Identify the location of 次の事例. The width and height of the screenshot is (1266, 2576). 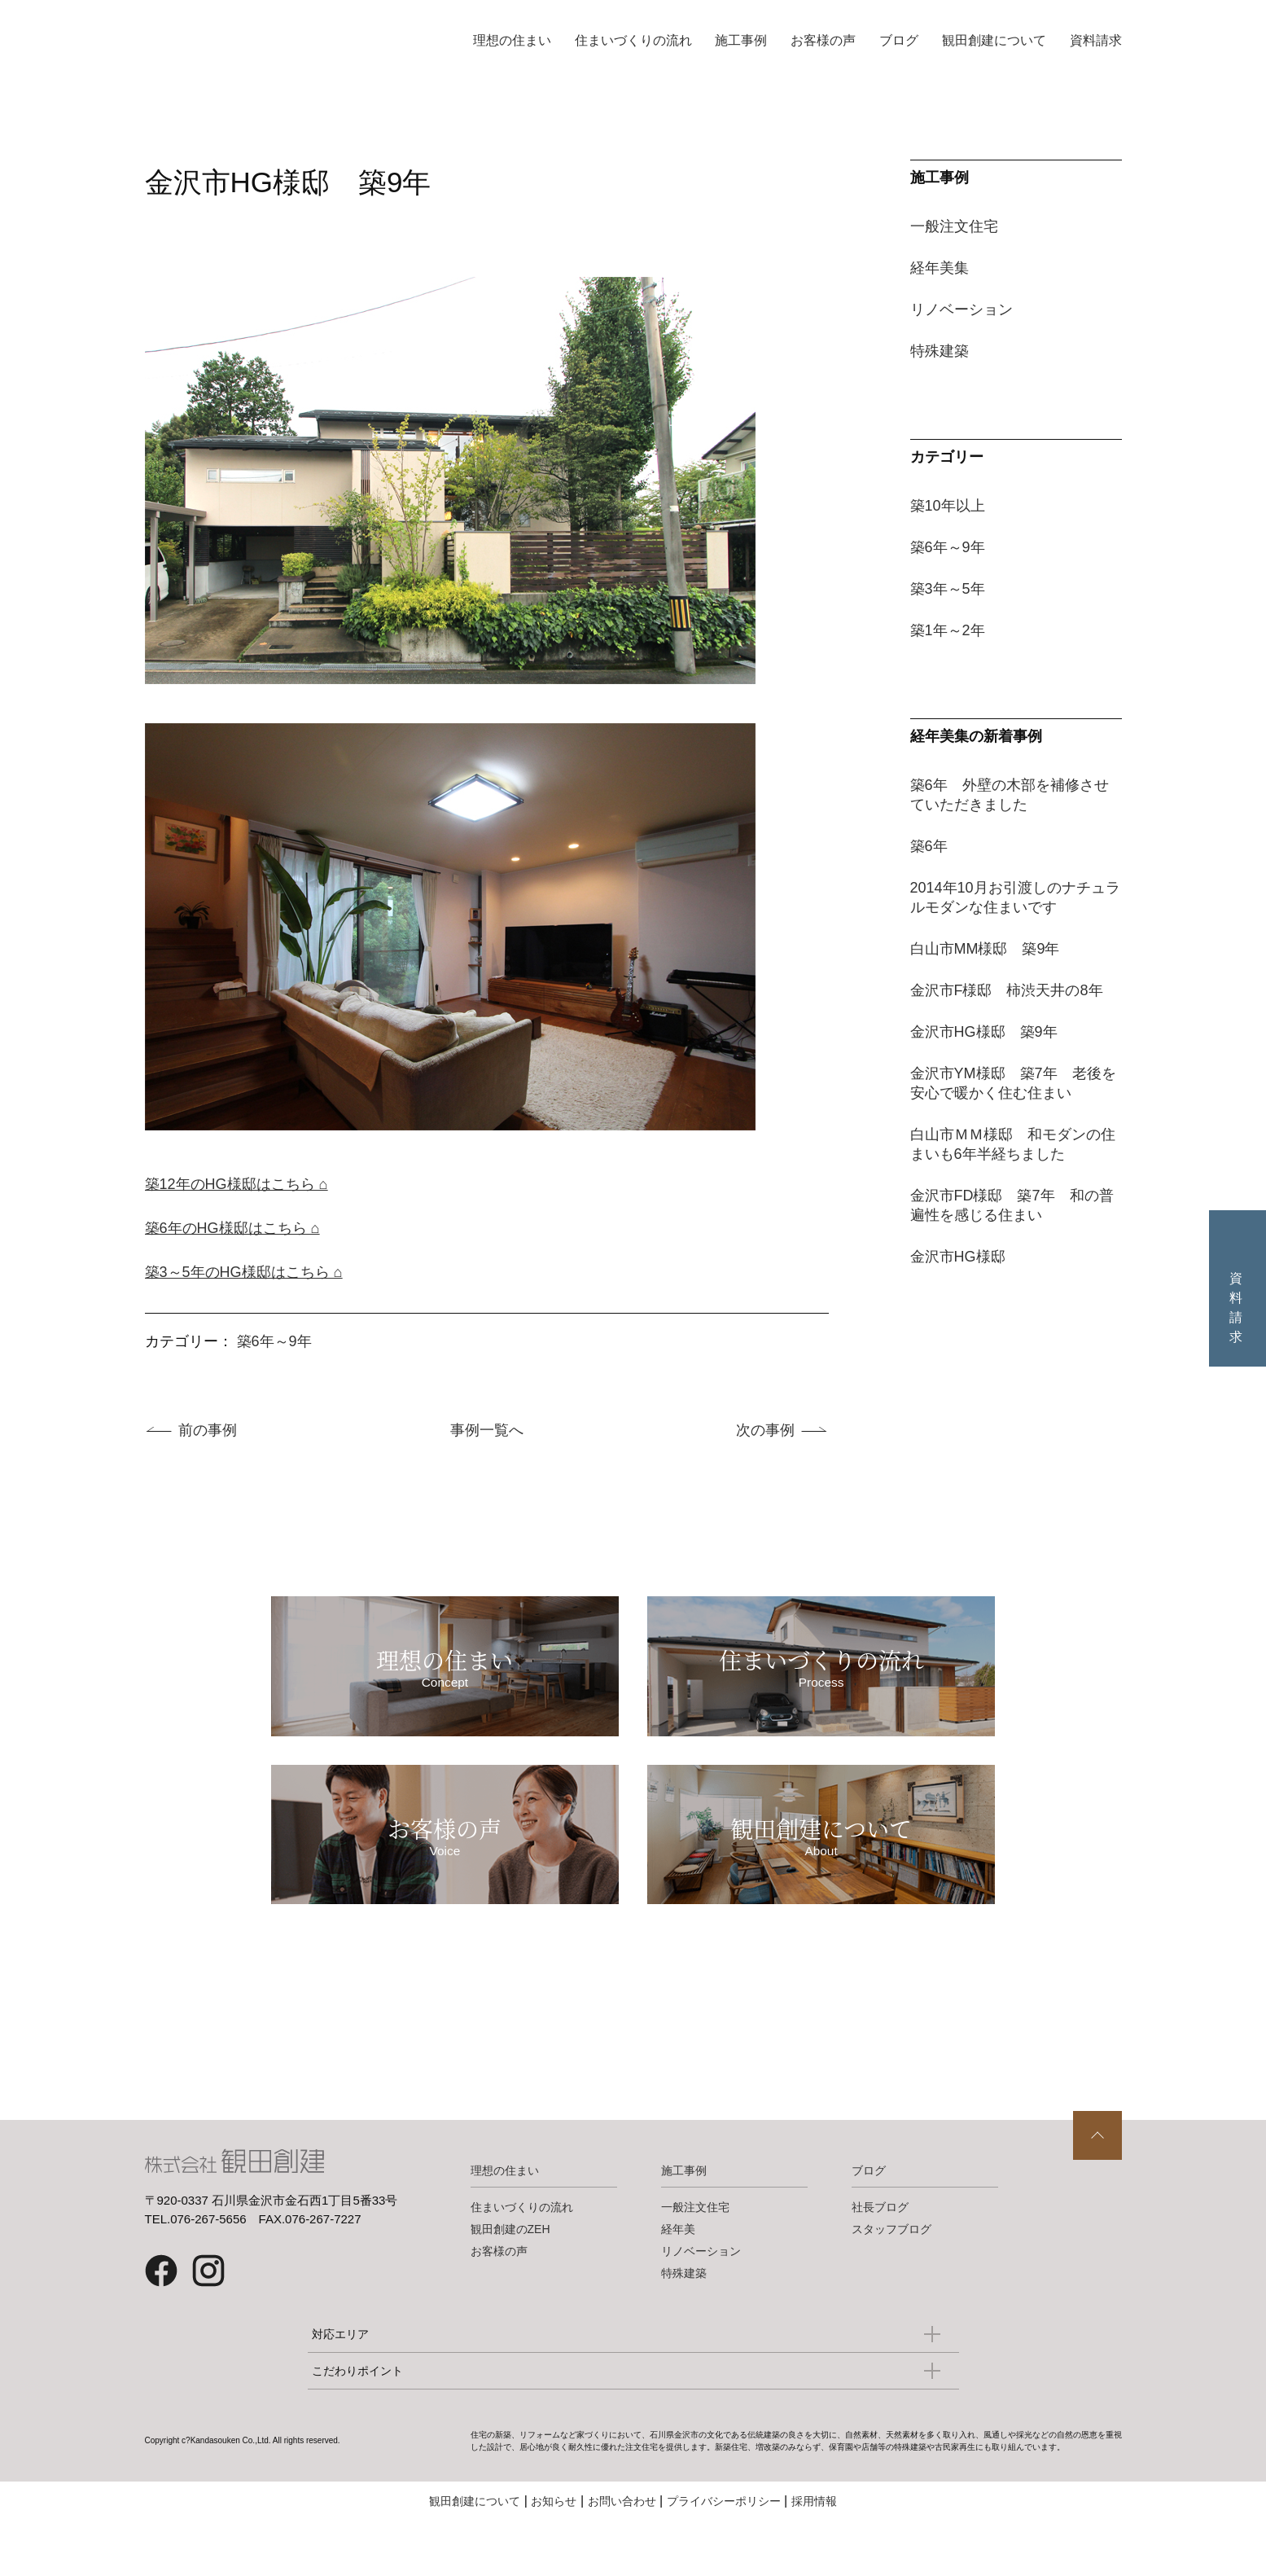
(765, 1430).